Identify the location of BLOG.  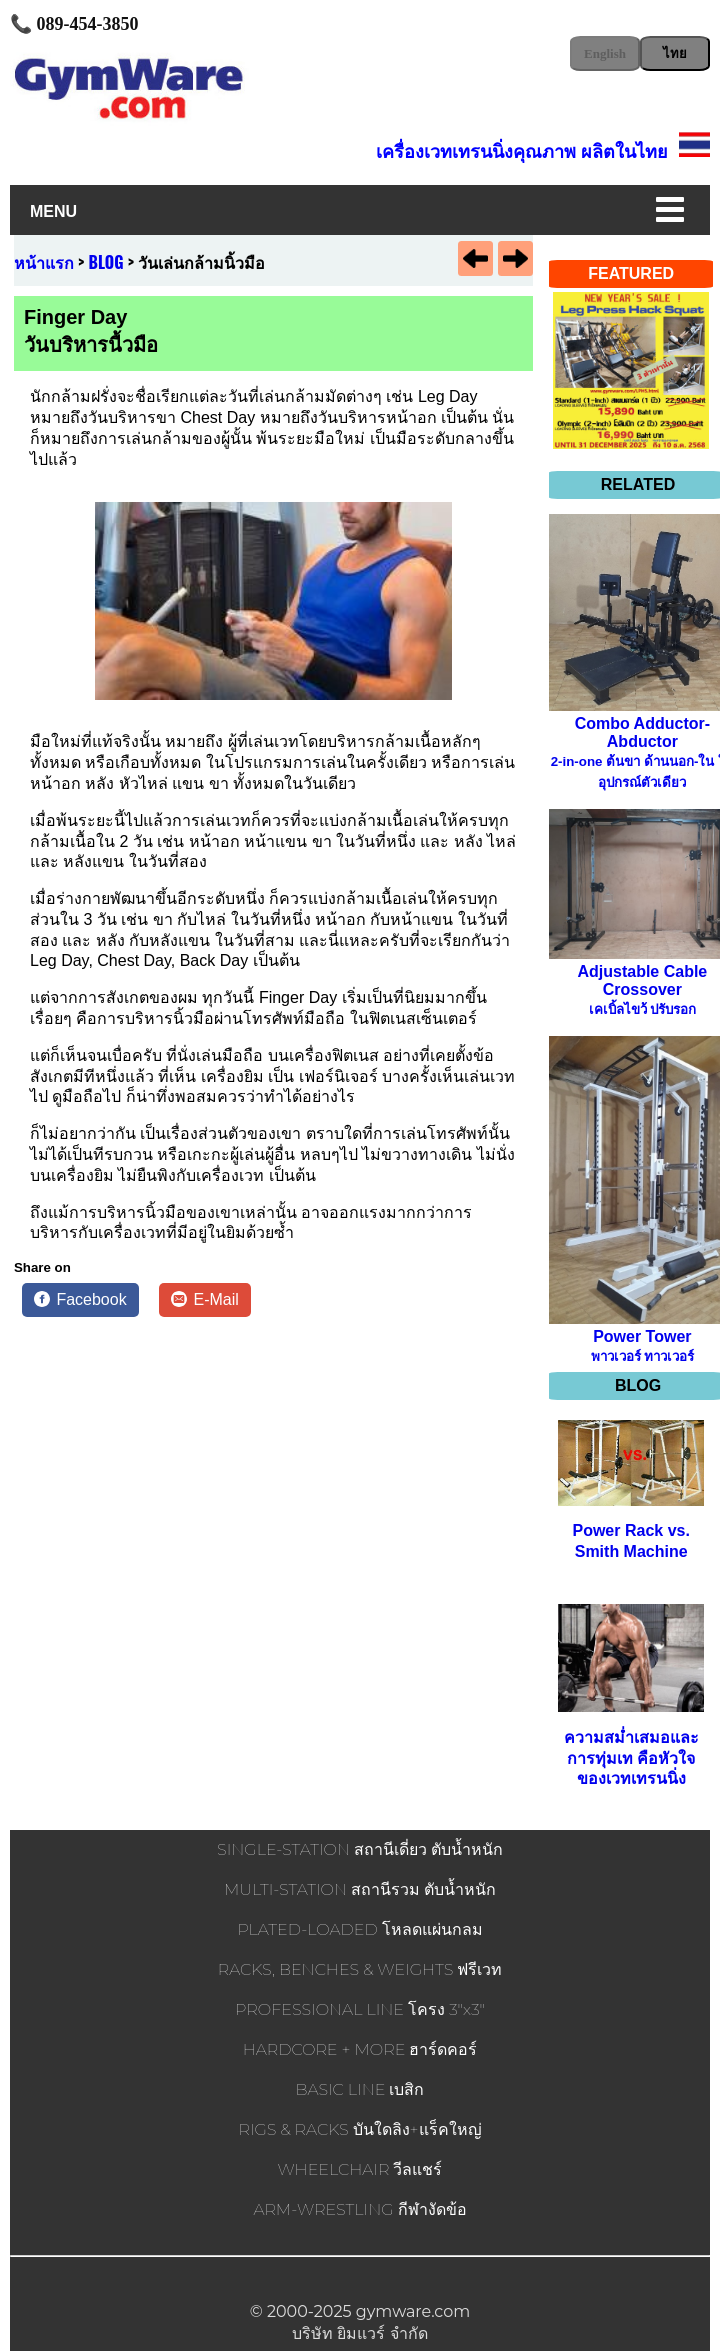
(106, 262).